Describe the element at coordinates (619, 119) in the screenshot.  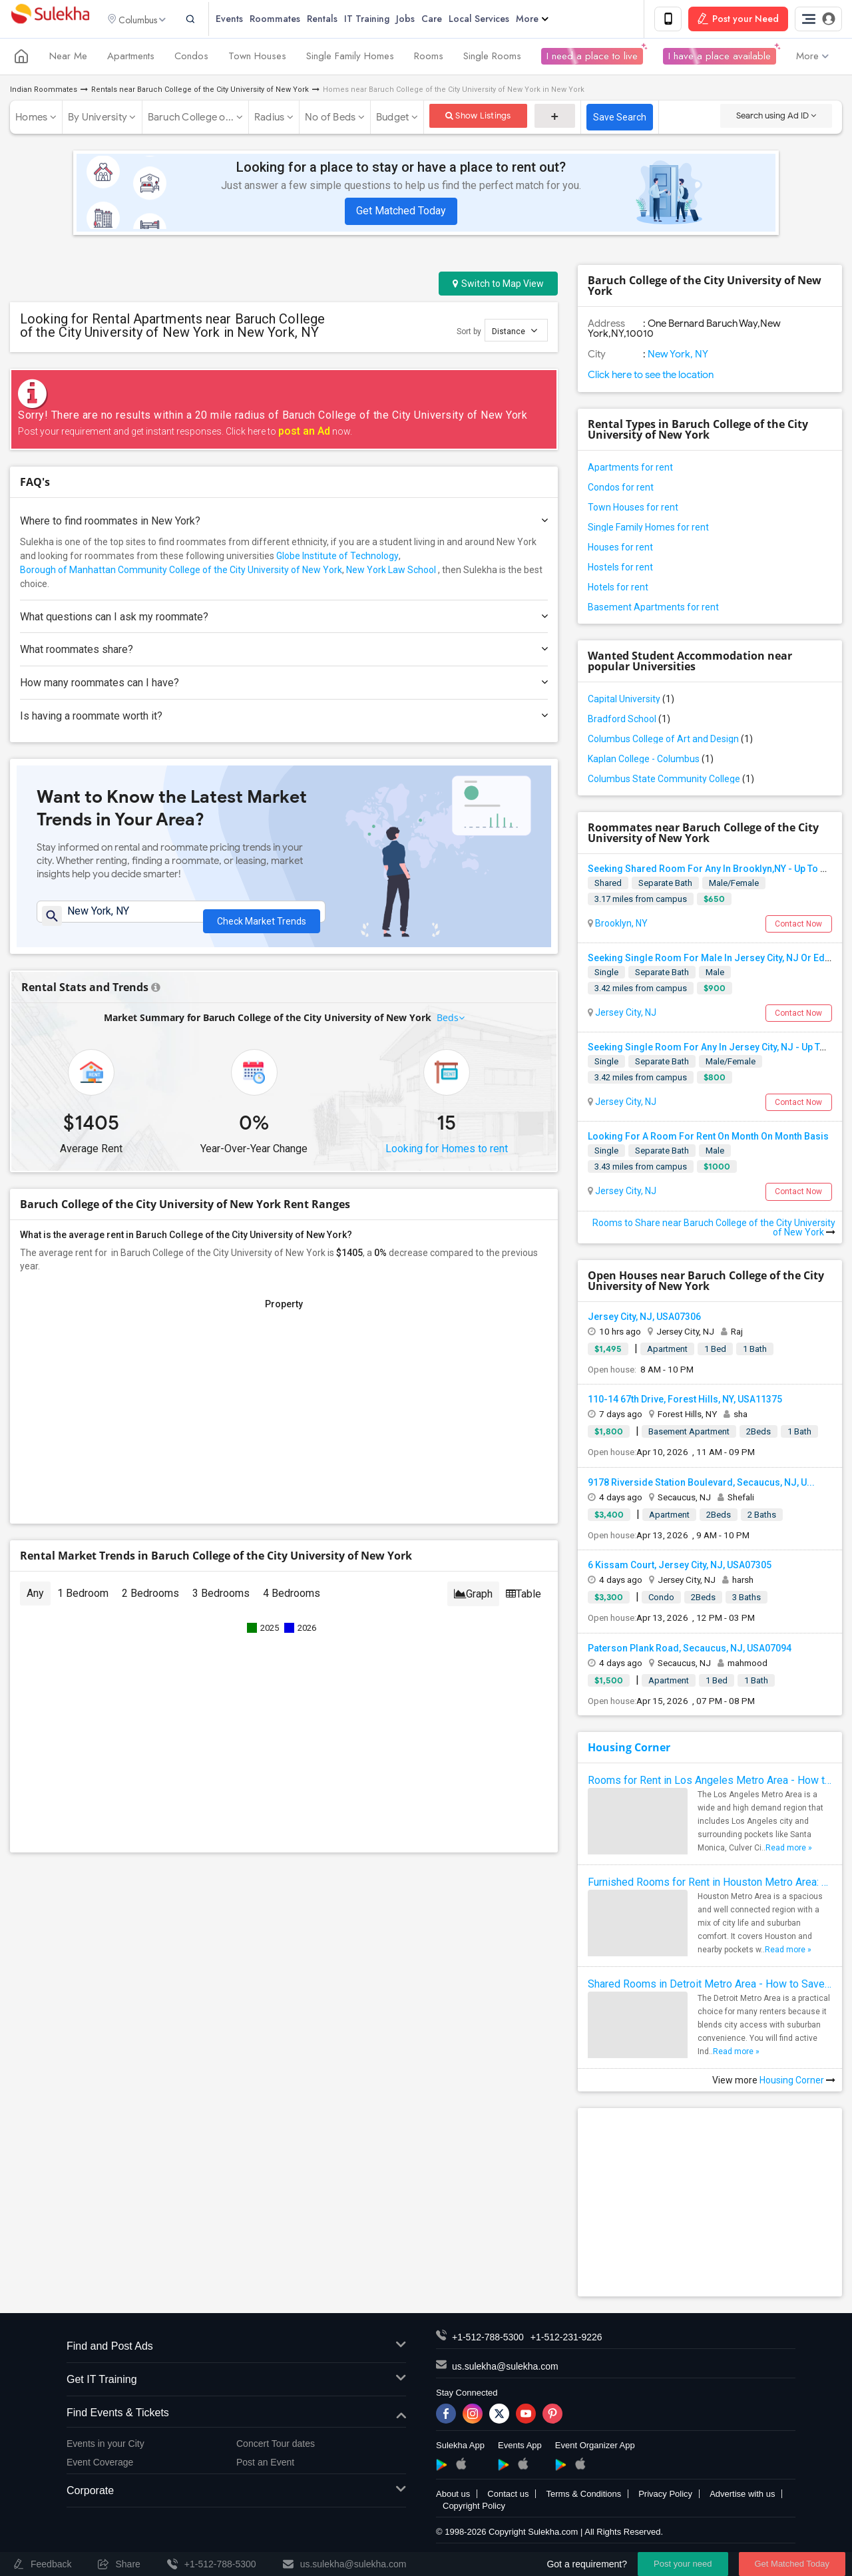
I see `Save Search` at that location.